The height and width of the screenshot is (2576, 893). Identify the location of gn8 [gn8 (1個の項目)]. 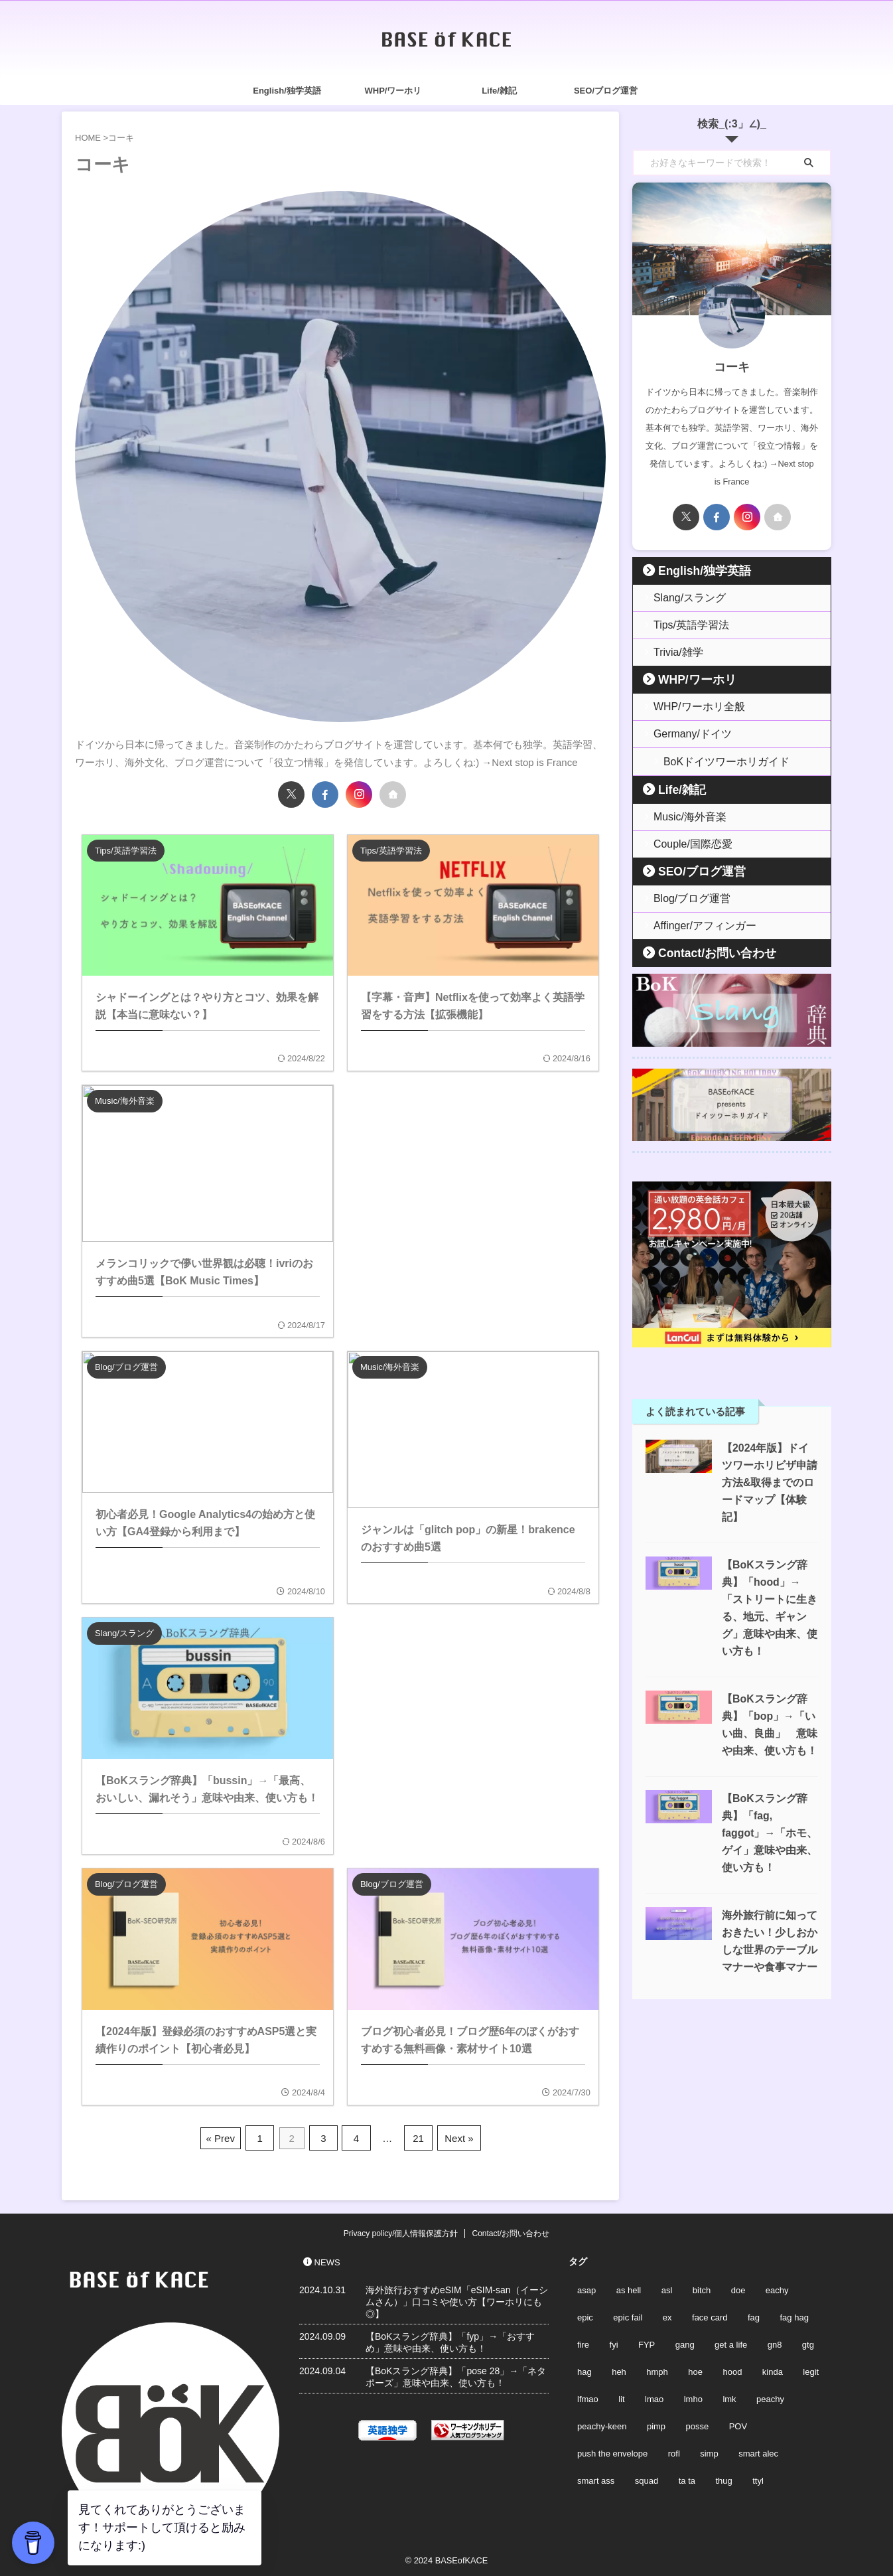
(775, 2342).